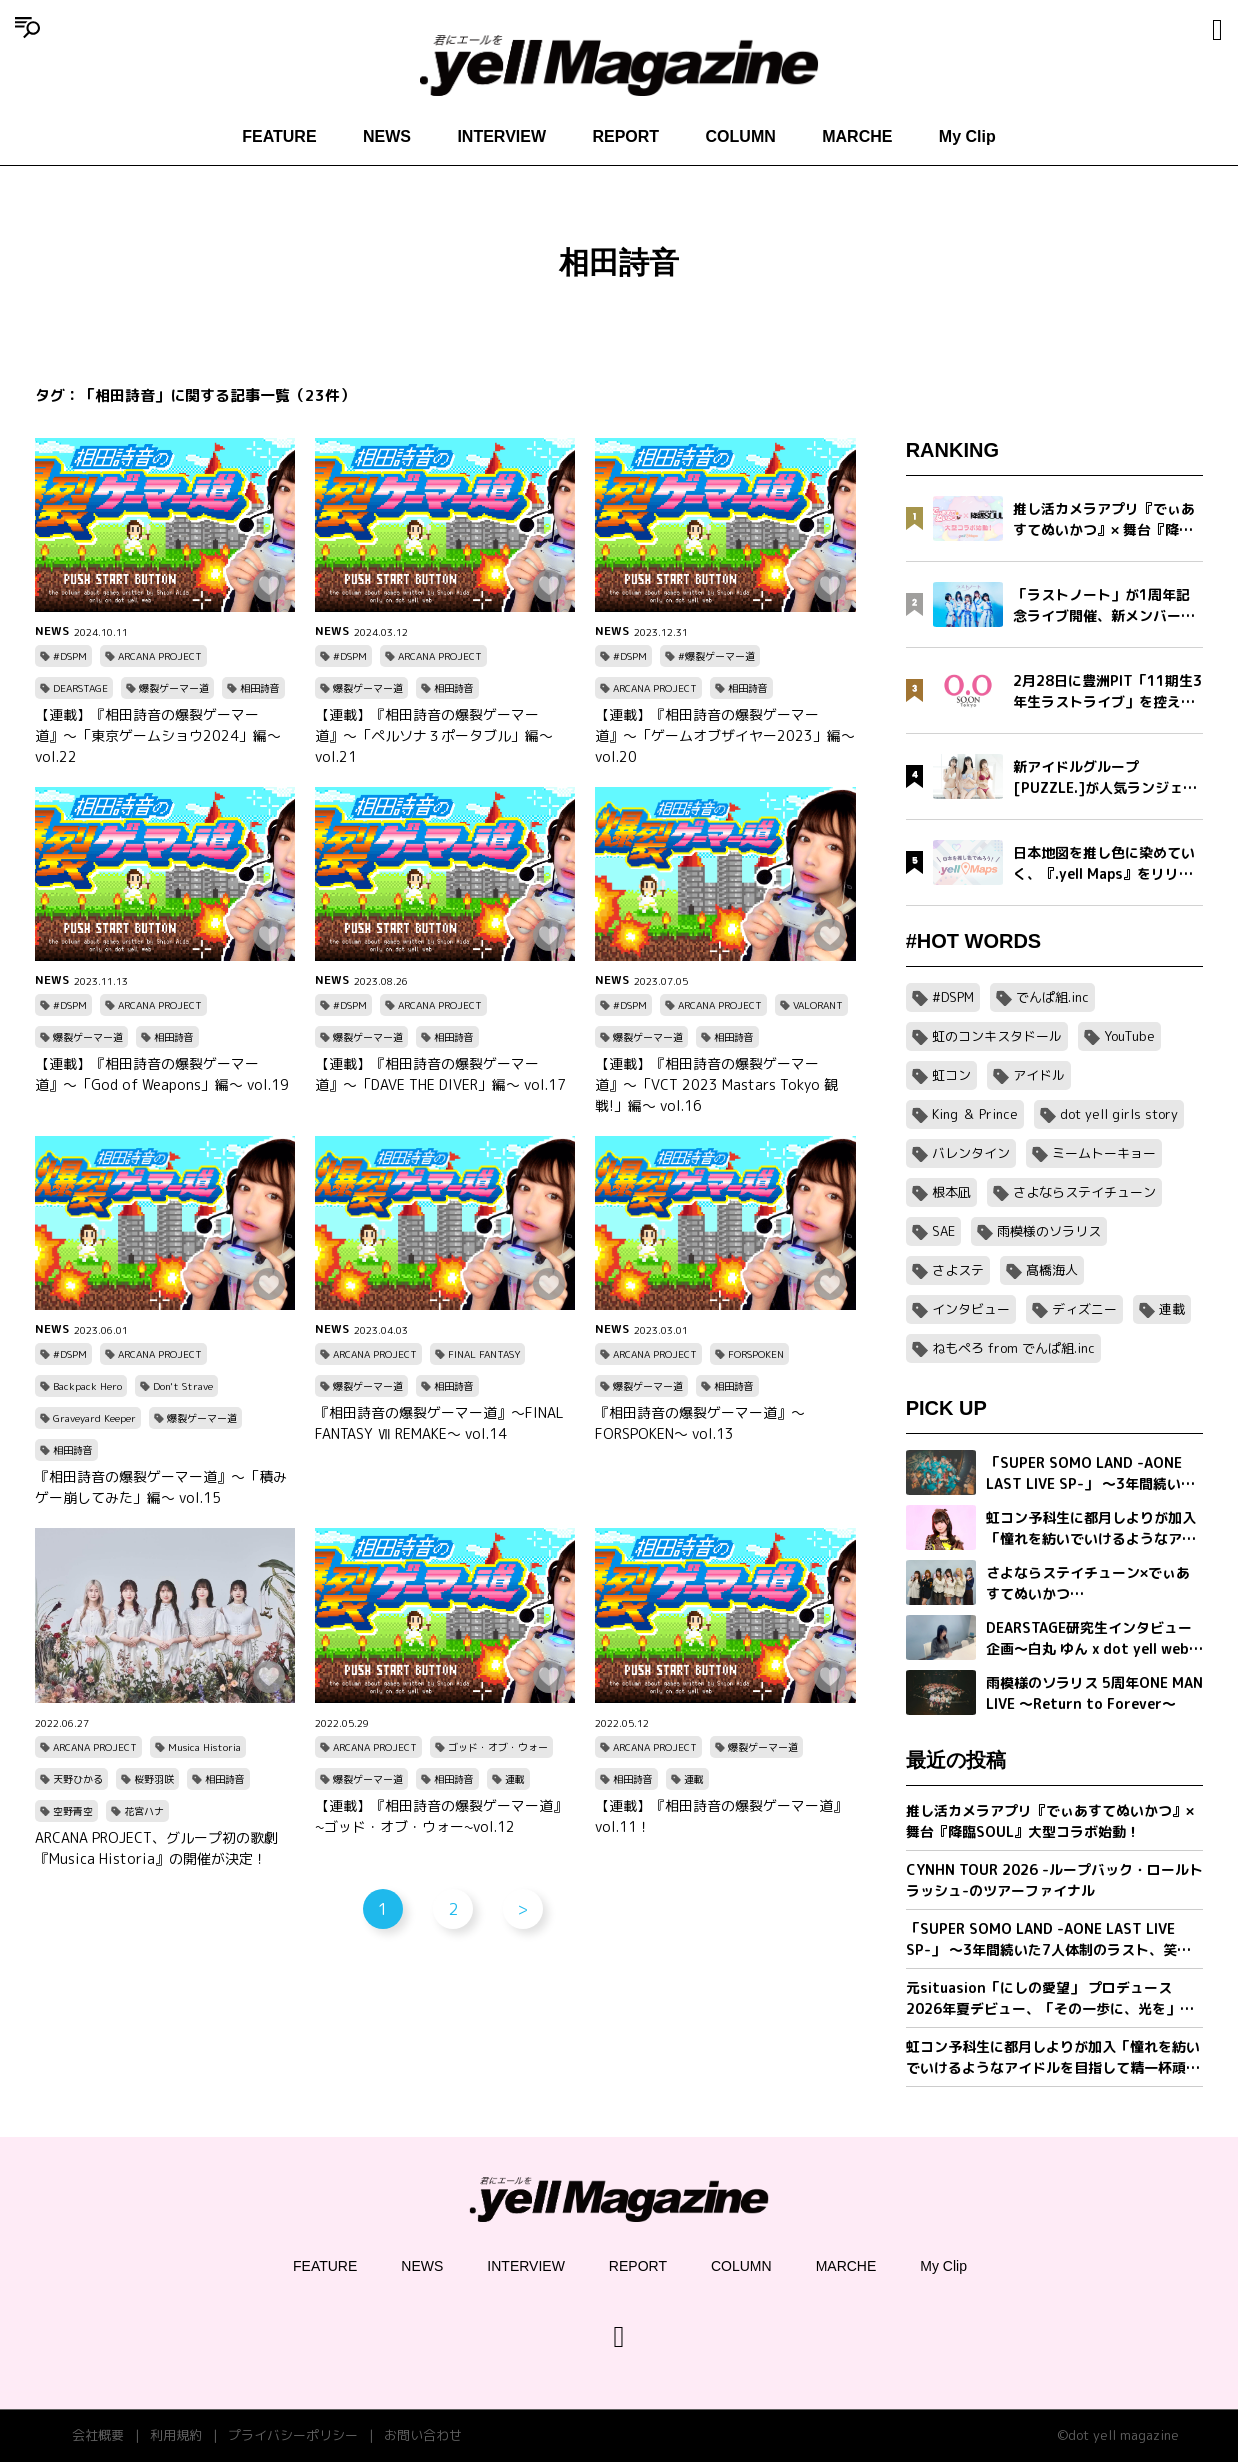 This screenshot has width=1238, height=2462. What do you see at coordinates (1050, 1821) in the screenshot?
I see `推し活カメラアプリ『でぃあすてぬいかつ』× 舞台『降臨SOUL』大型コラボ始動！` at bounding box center [1050, 1821].